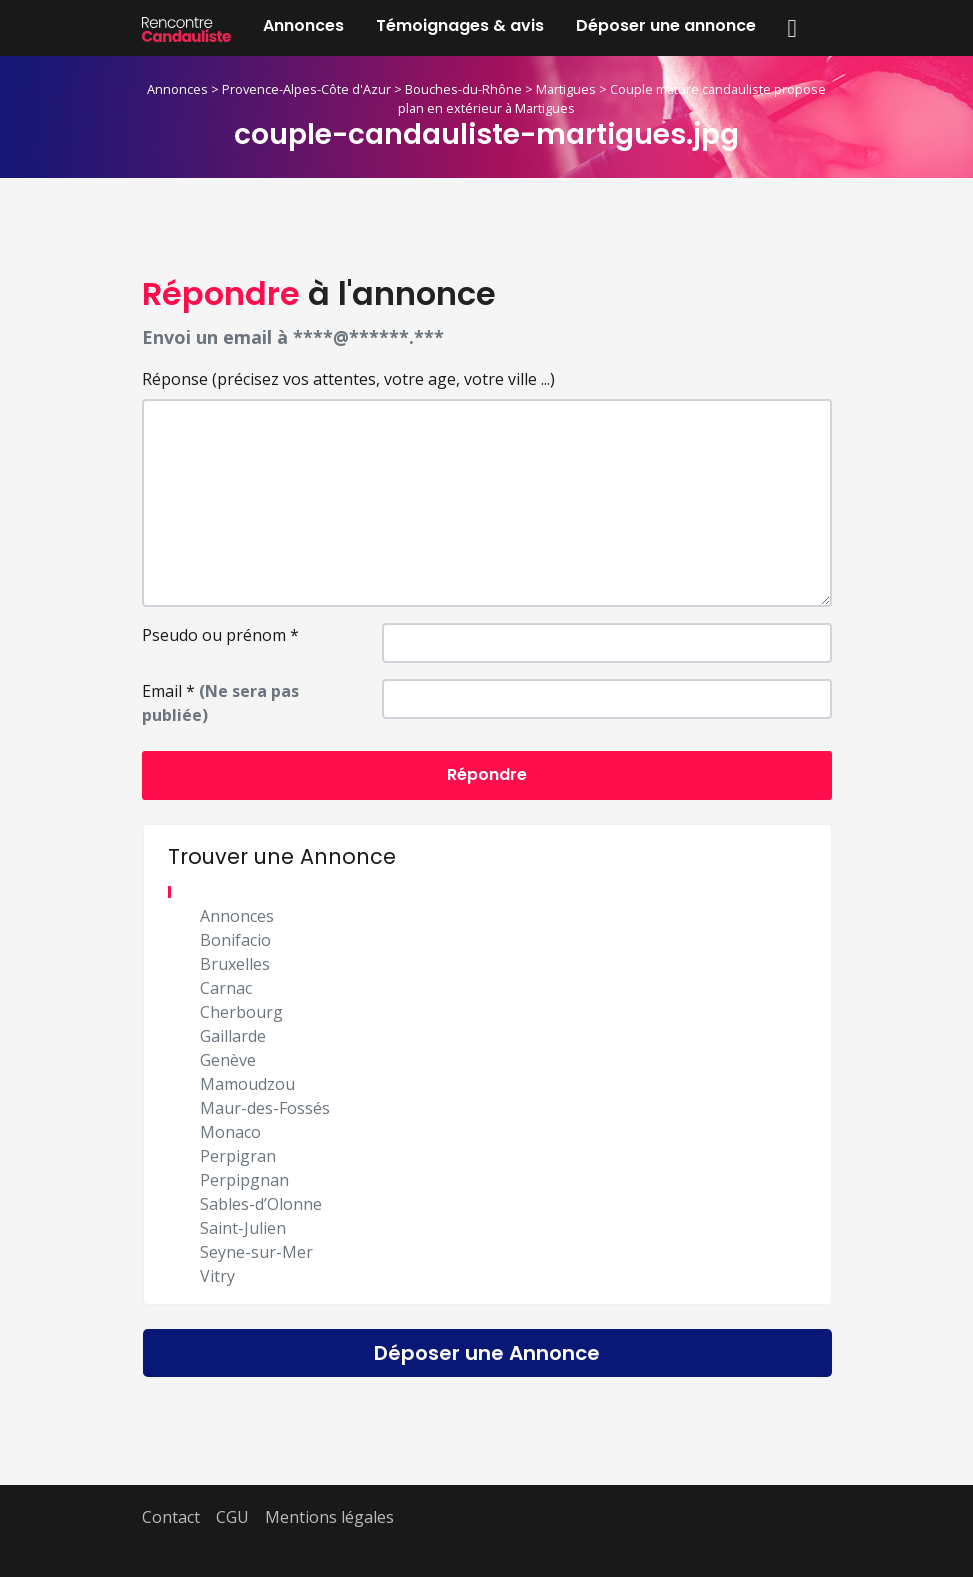  Describe the element at coordinates (487, 774) in the screenshot. I see `Répondre` at that location.